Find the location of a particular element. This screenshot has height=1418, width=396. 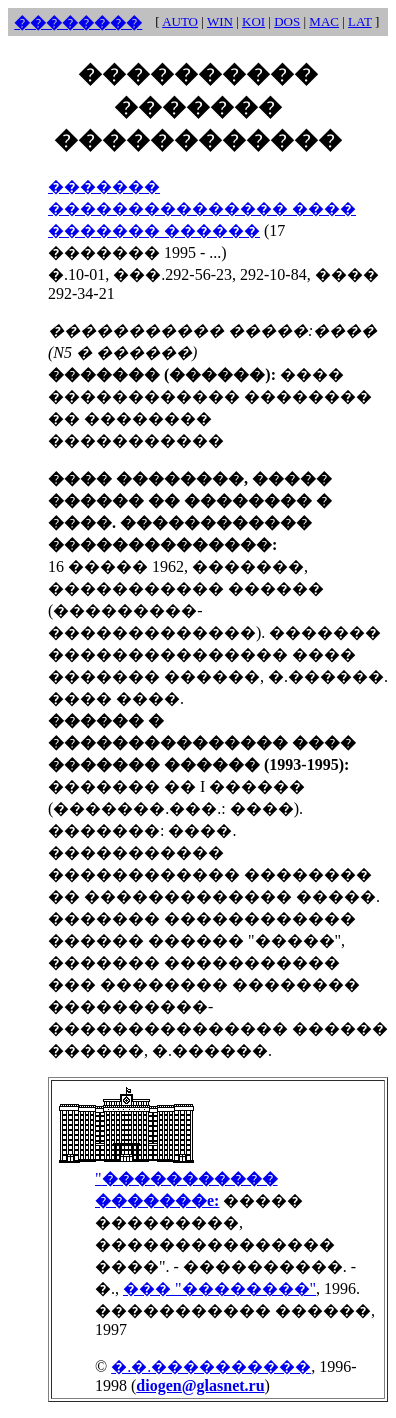

LAT is located at coordinates (360, 21).